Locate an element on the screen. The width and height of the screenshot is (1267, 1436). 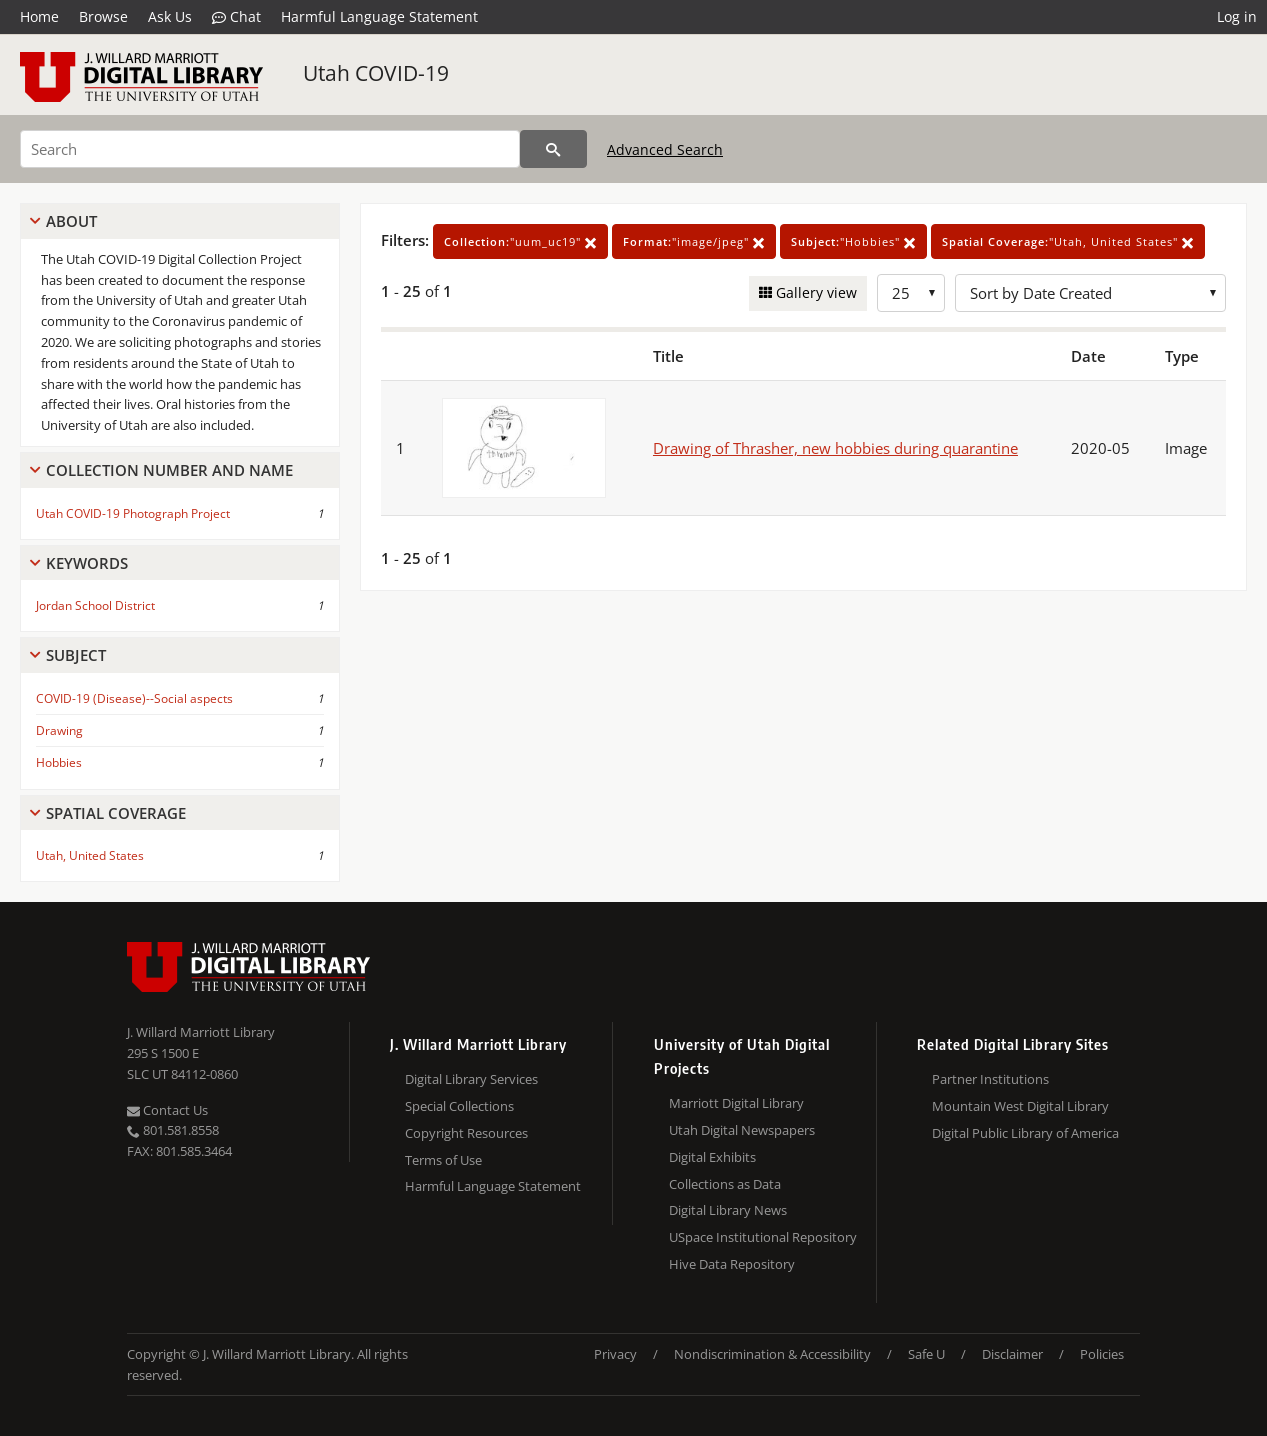
"uum_uc19" is located at coordinates (520, 241).